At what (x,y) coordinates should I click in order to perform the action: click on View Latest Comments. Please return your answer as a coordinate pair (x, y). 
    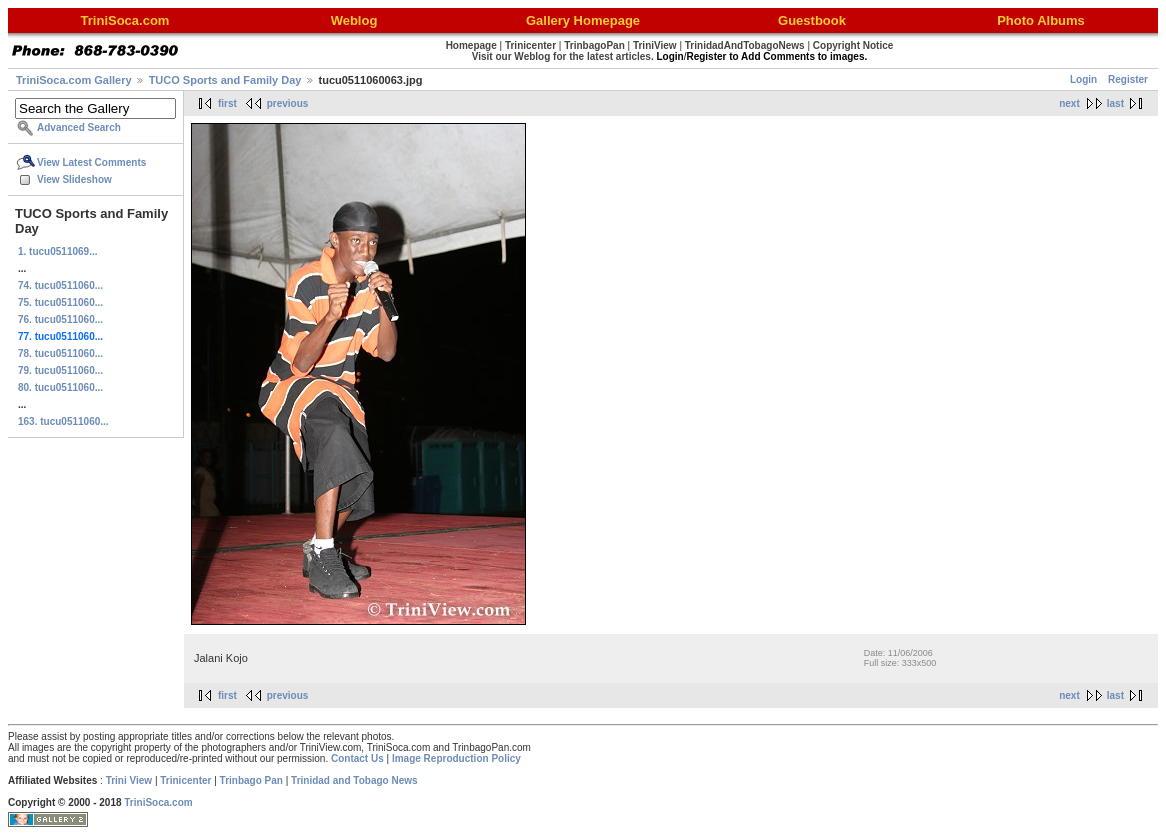
    Looking at the image, I should click on (91, 162).